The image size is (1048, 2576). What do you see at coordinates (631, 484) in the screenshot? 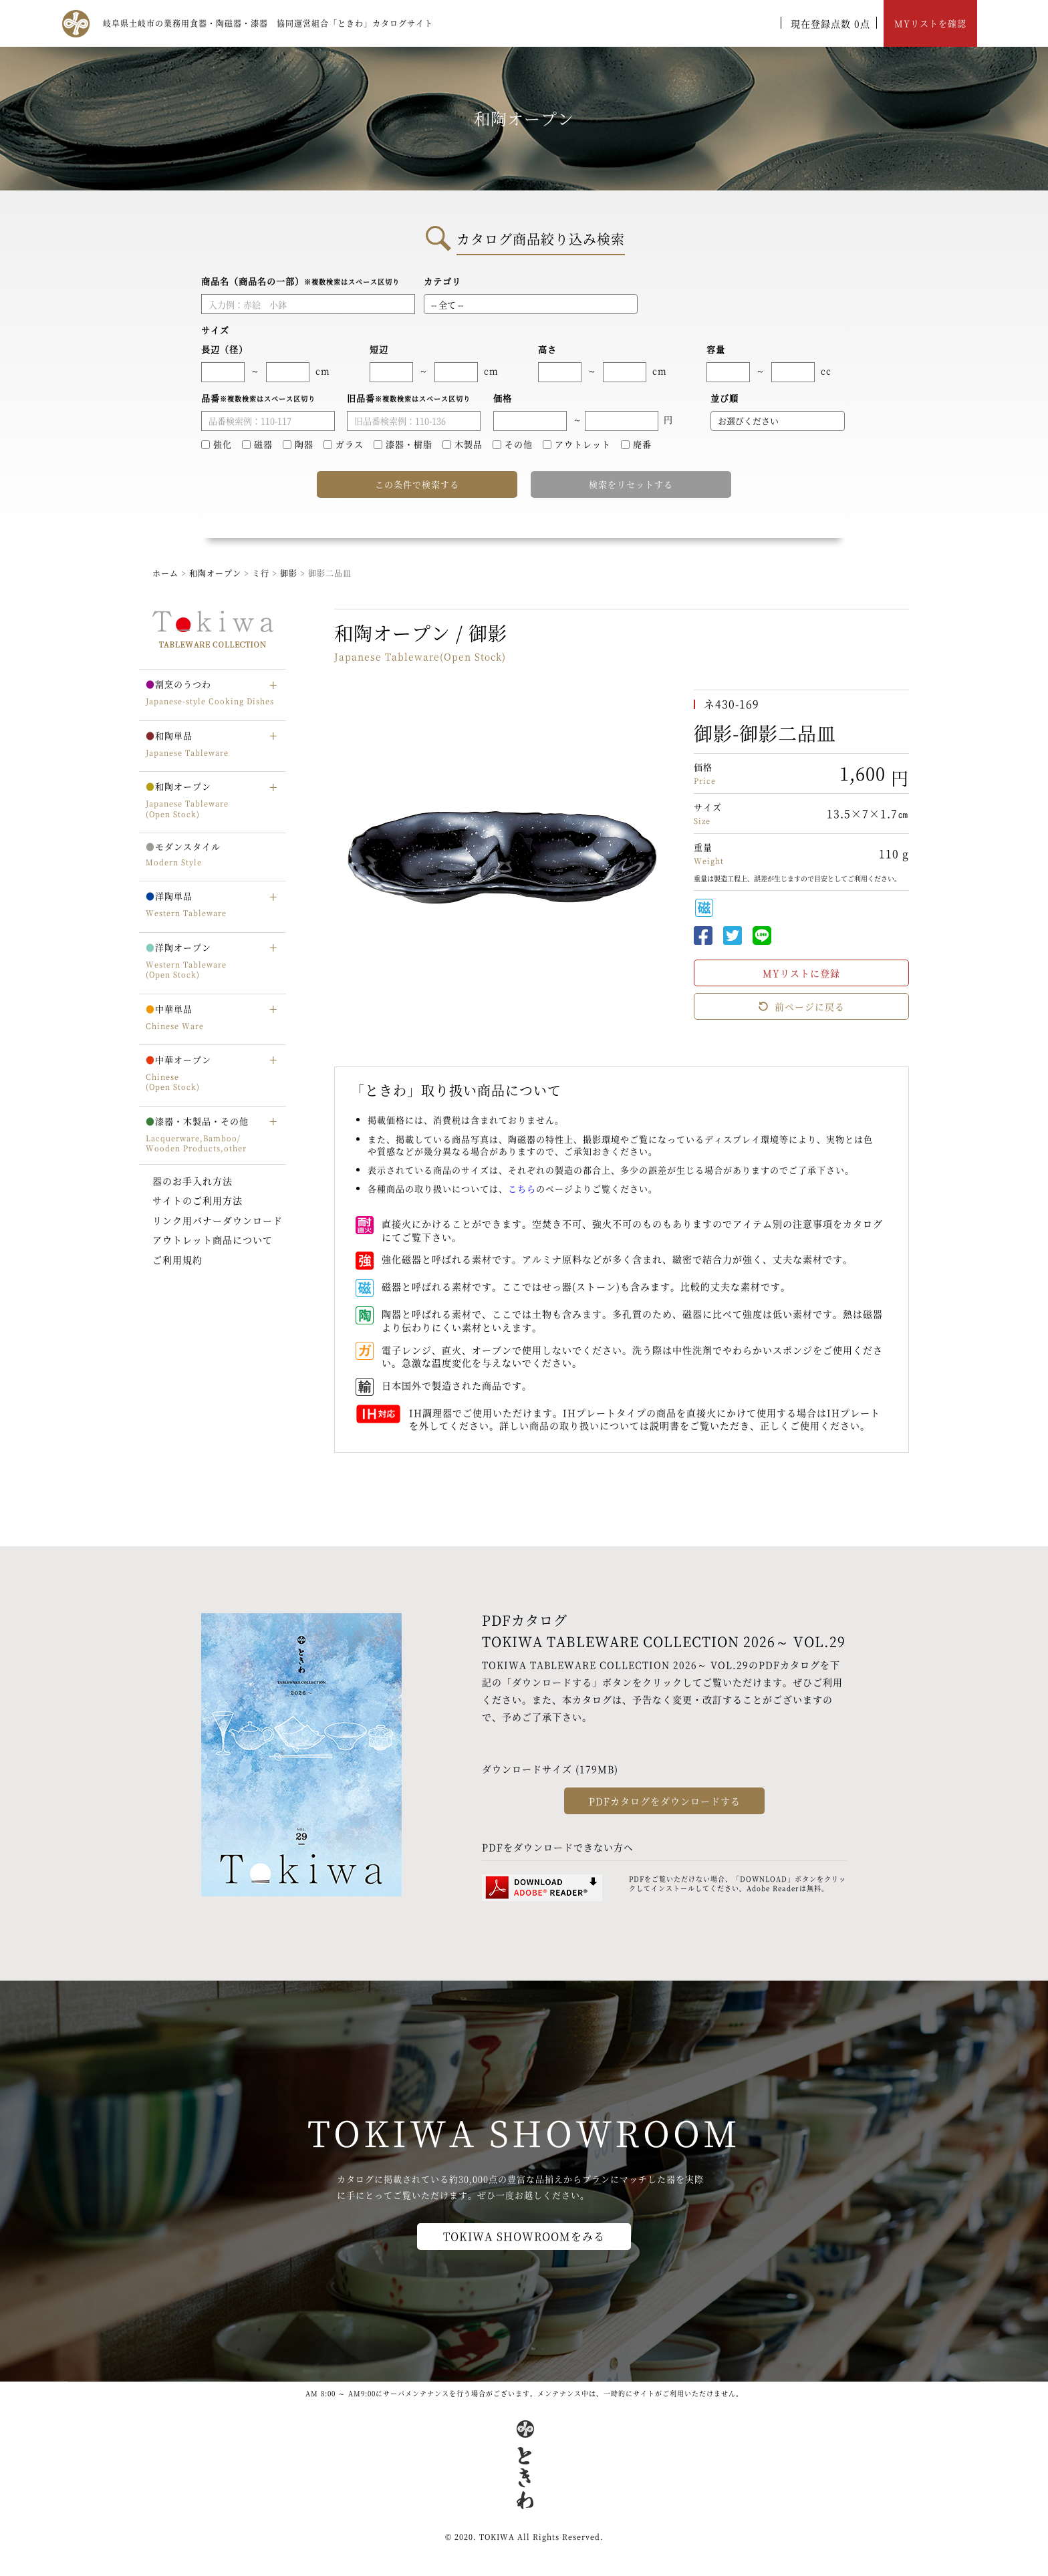
I see `検索をリセットする` at bounding box center [631, 484].